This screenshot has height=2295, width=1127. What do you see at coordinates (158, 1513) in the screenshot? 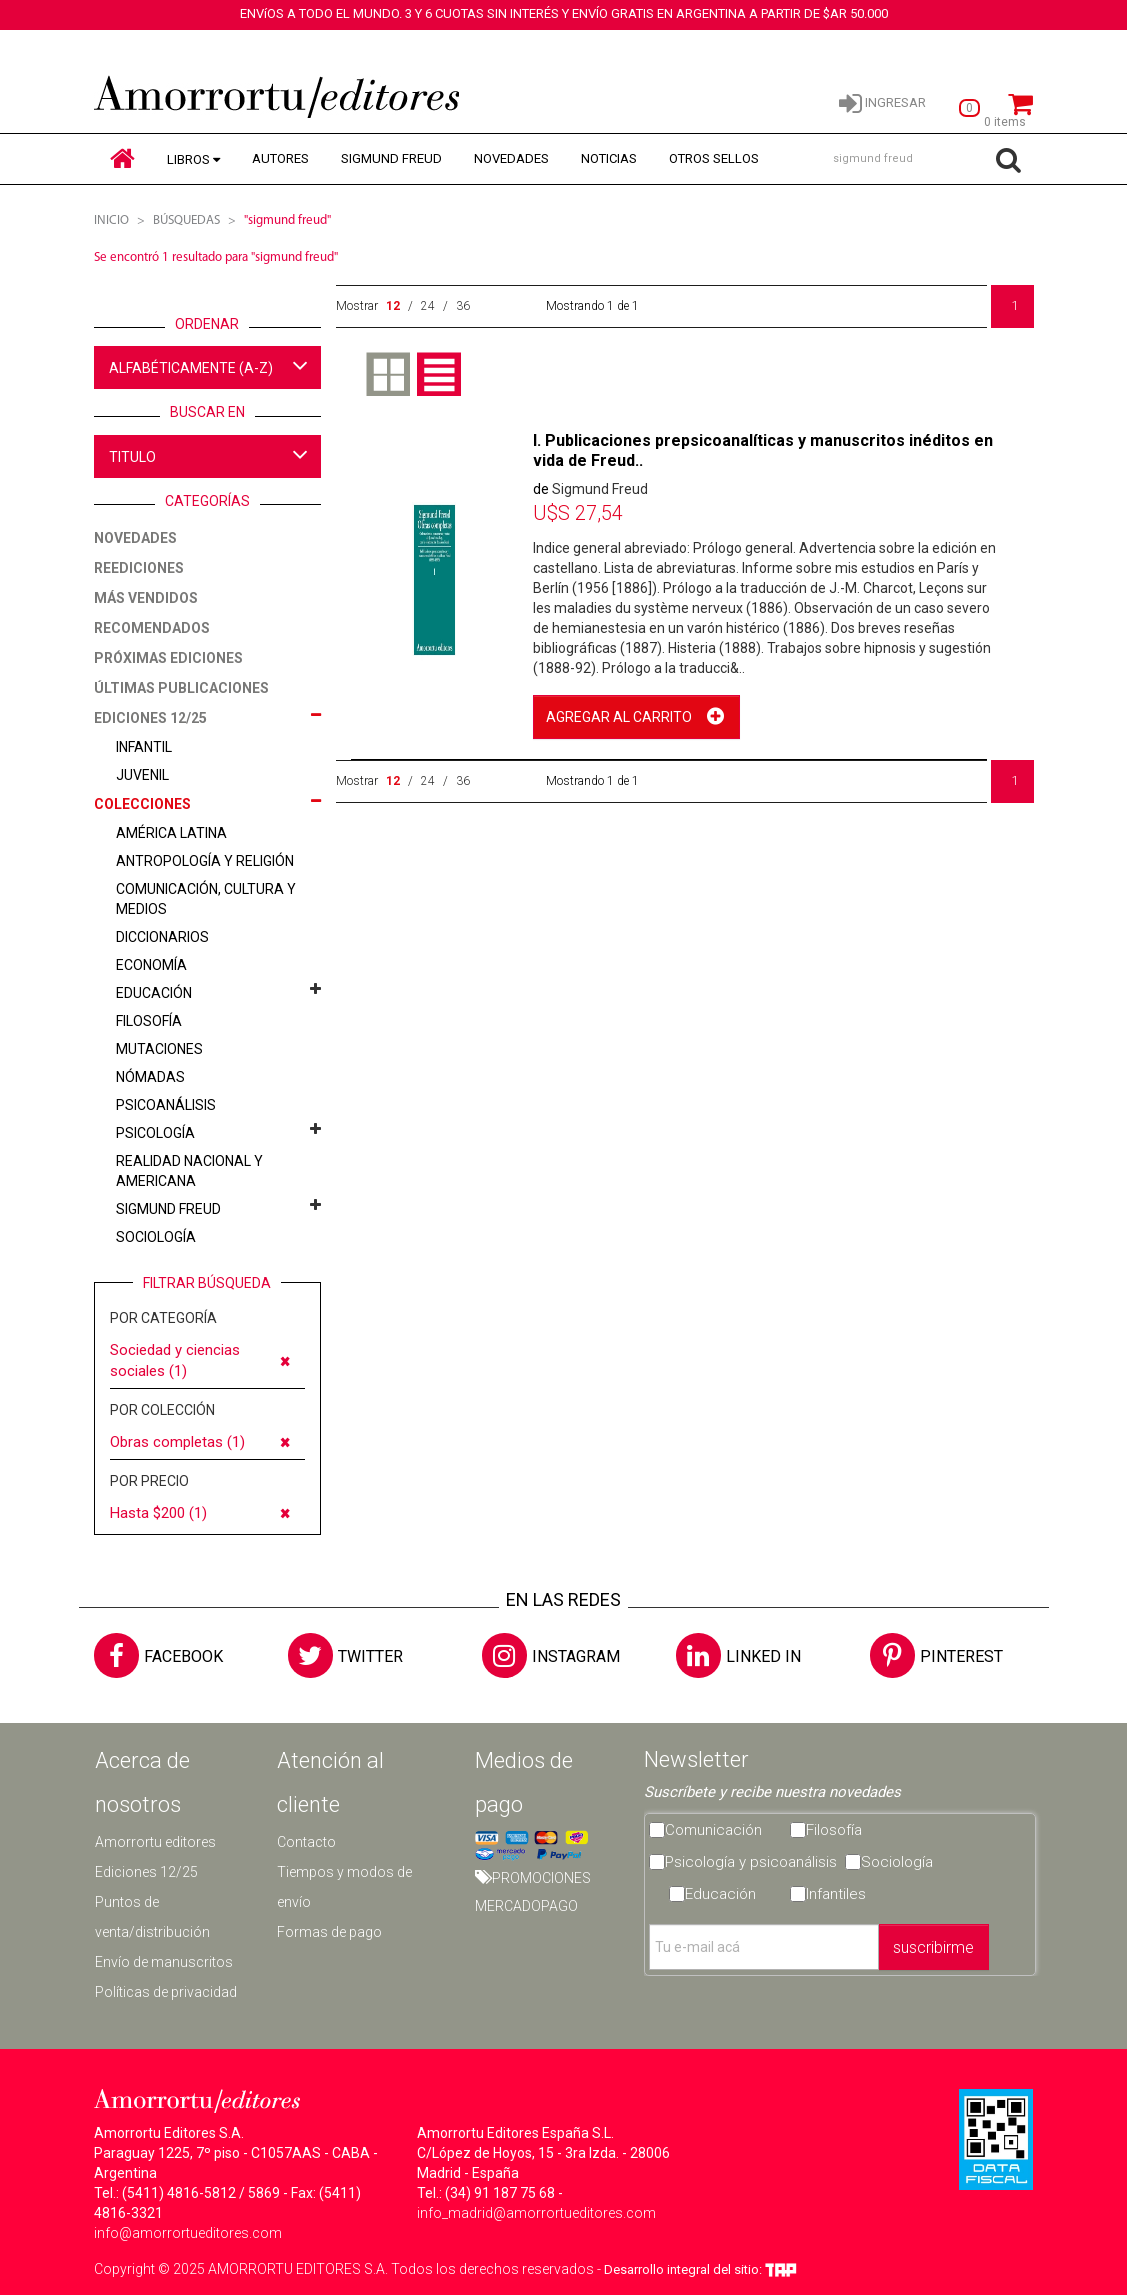
I see `Hasta $200` at bounding box center [158, 1513].